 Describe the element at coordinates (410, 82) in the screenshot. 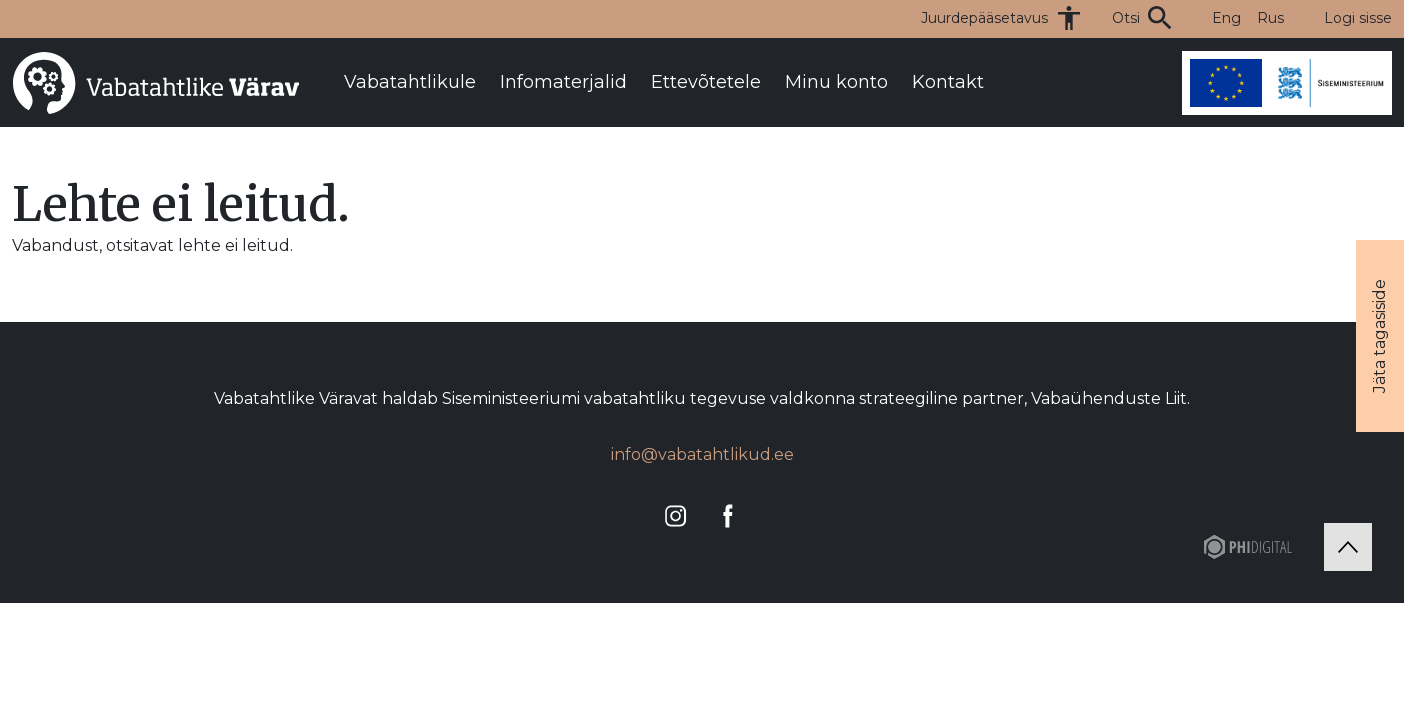

I see `Vabatahtlikule` at that location.